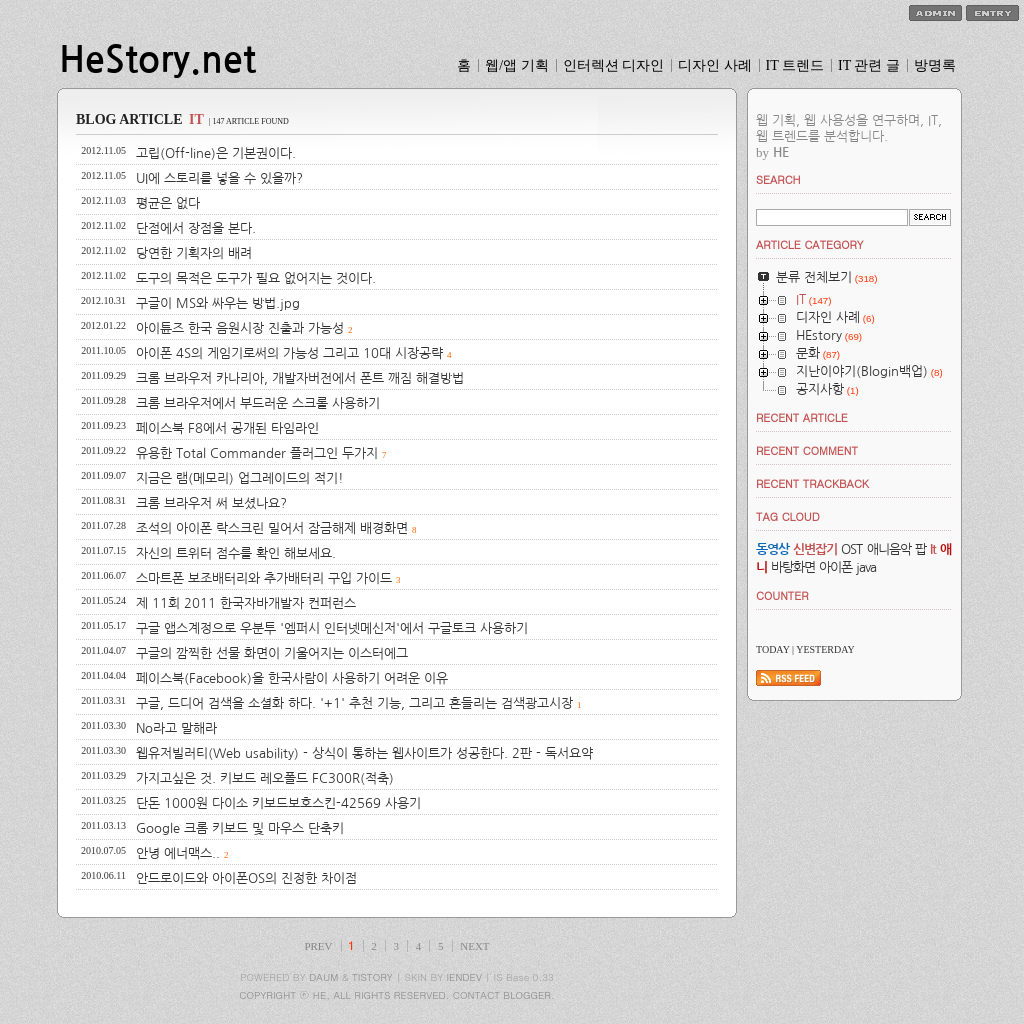 Image resolution: width=1024 pixels, height=1024 pixels. What do you see at coordinates (935, 65) in the screenshot?
I see `방명록` at bounding box center [935, 65].